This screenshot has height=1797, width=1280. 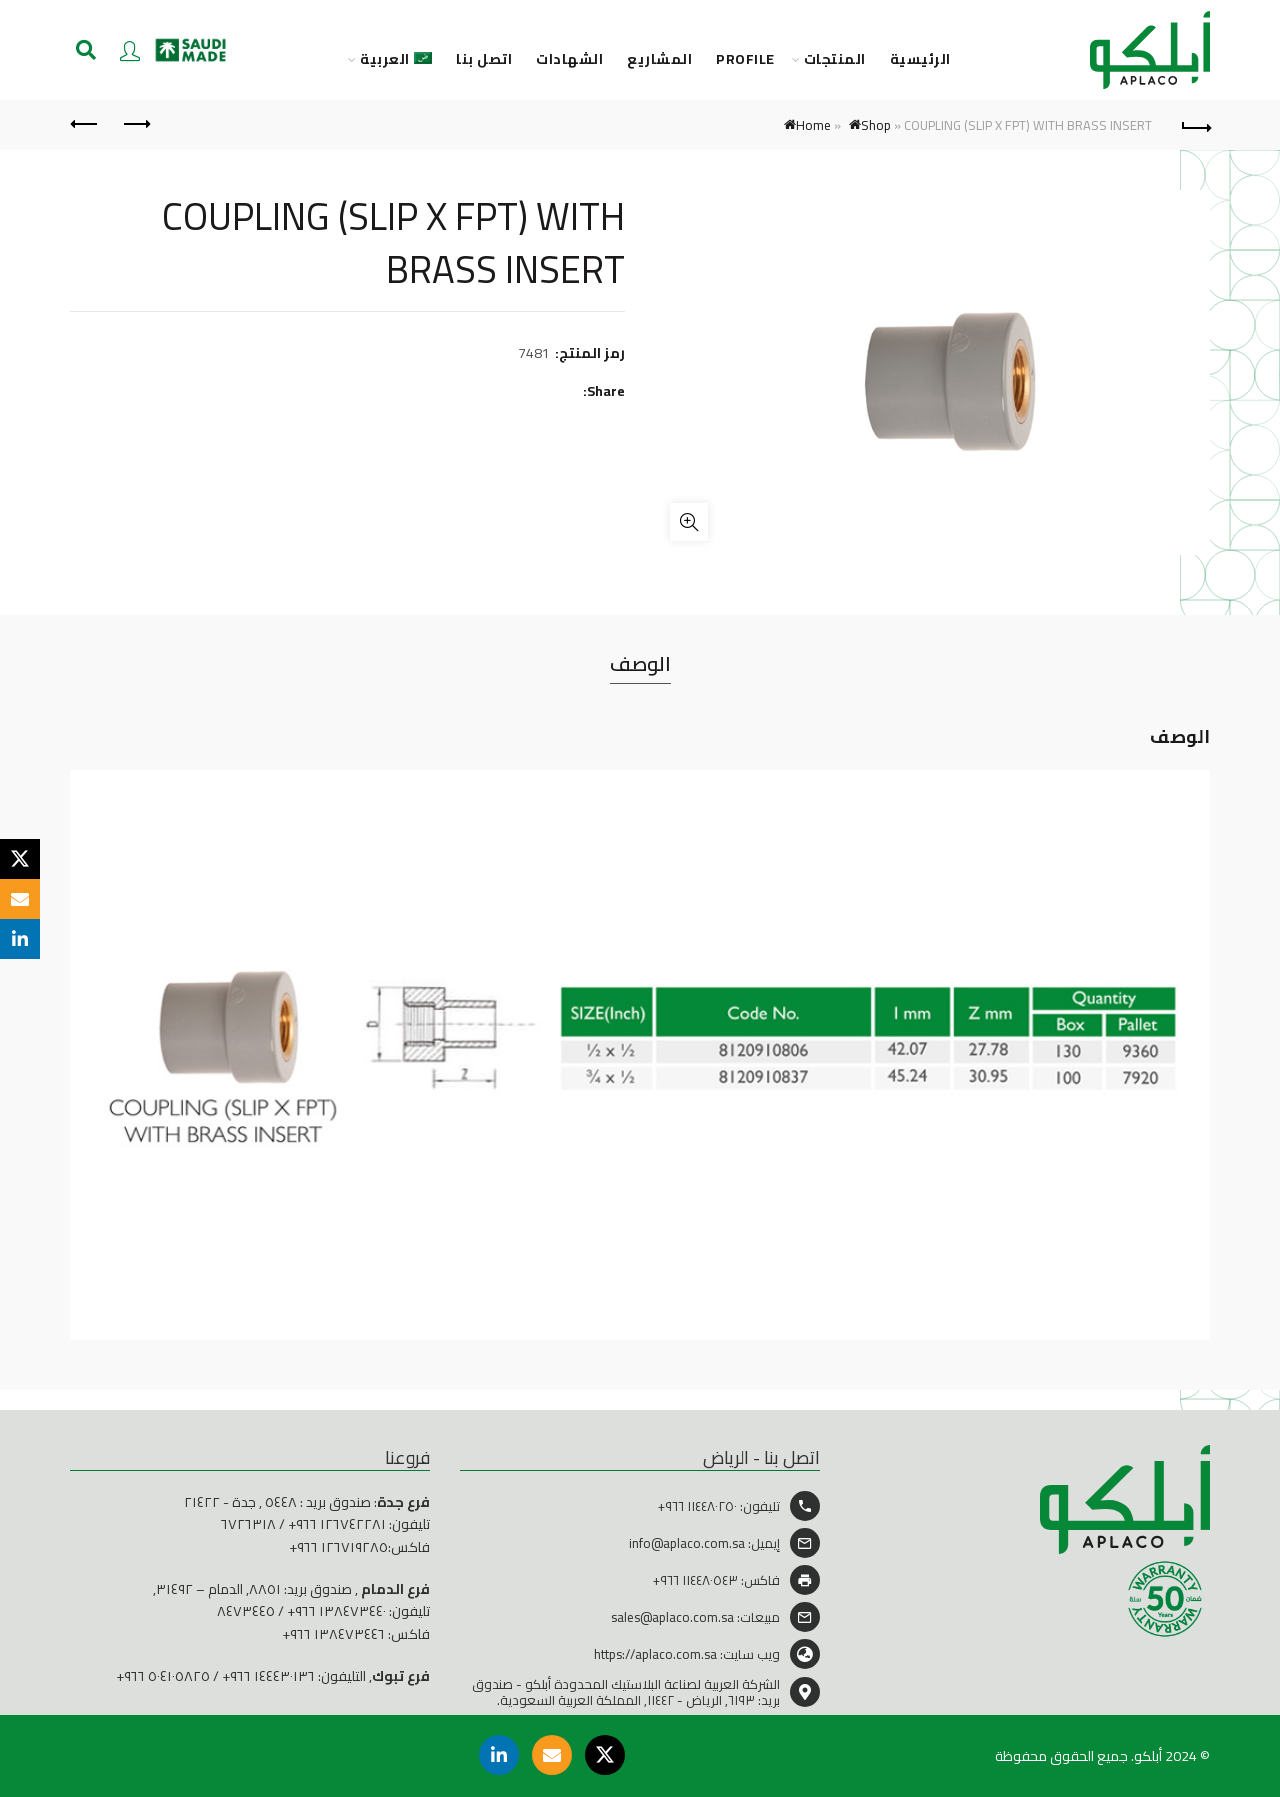 What do you see at coordinates (745, 59) in the screenshot?
I see `PROFILE` at bounding box center [745, 59].